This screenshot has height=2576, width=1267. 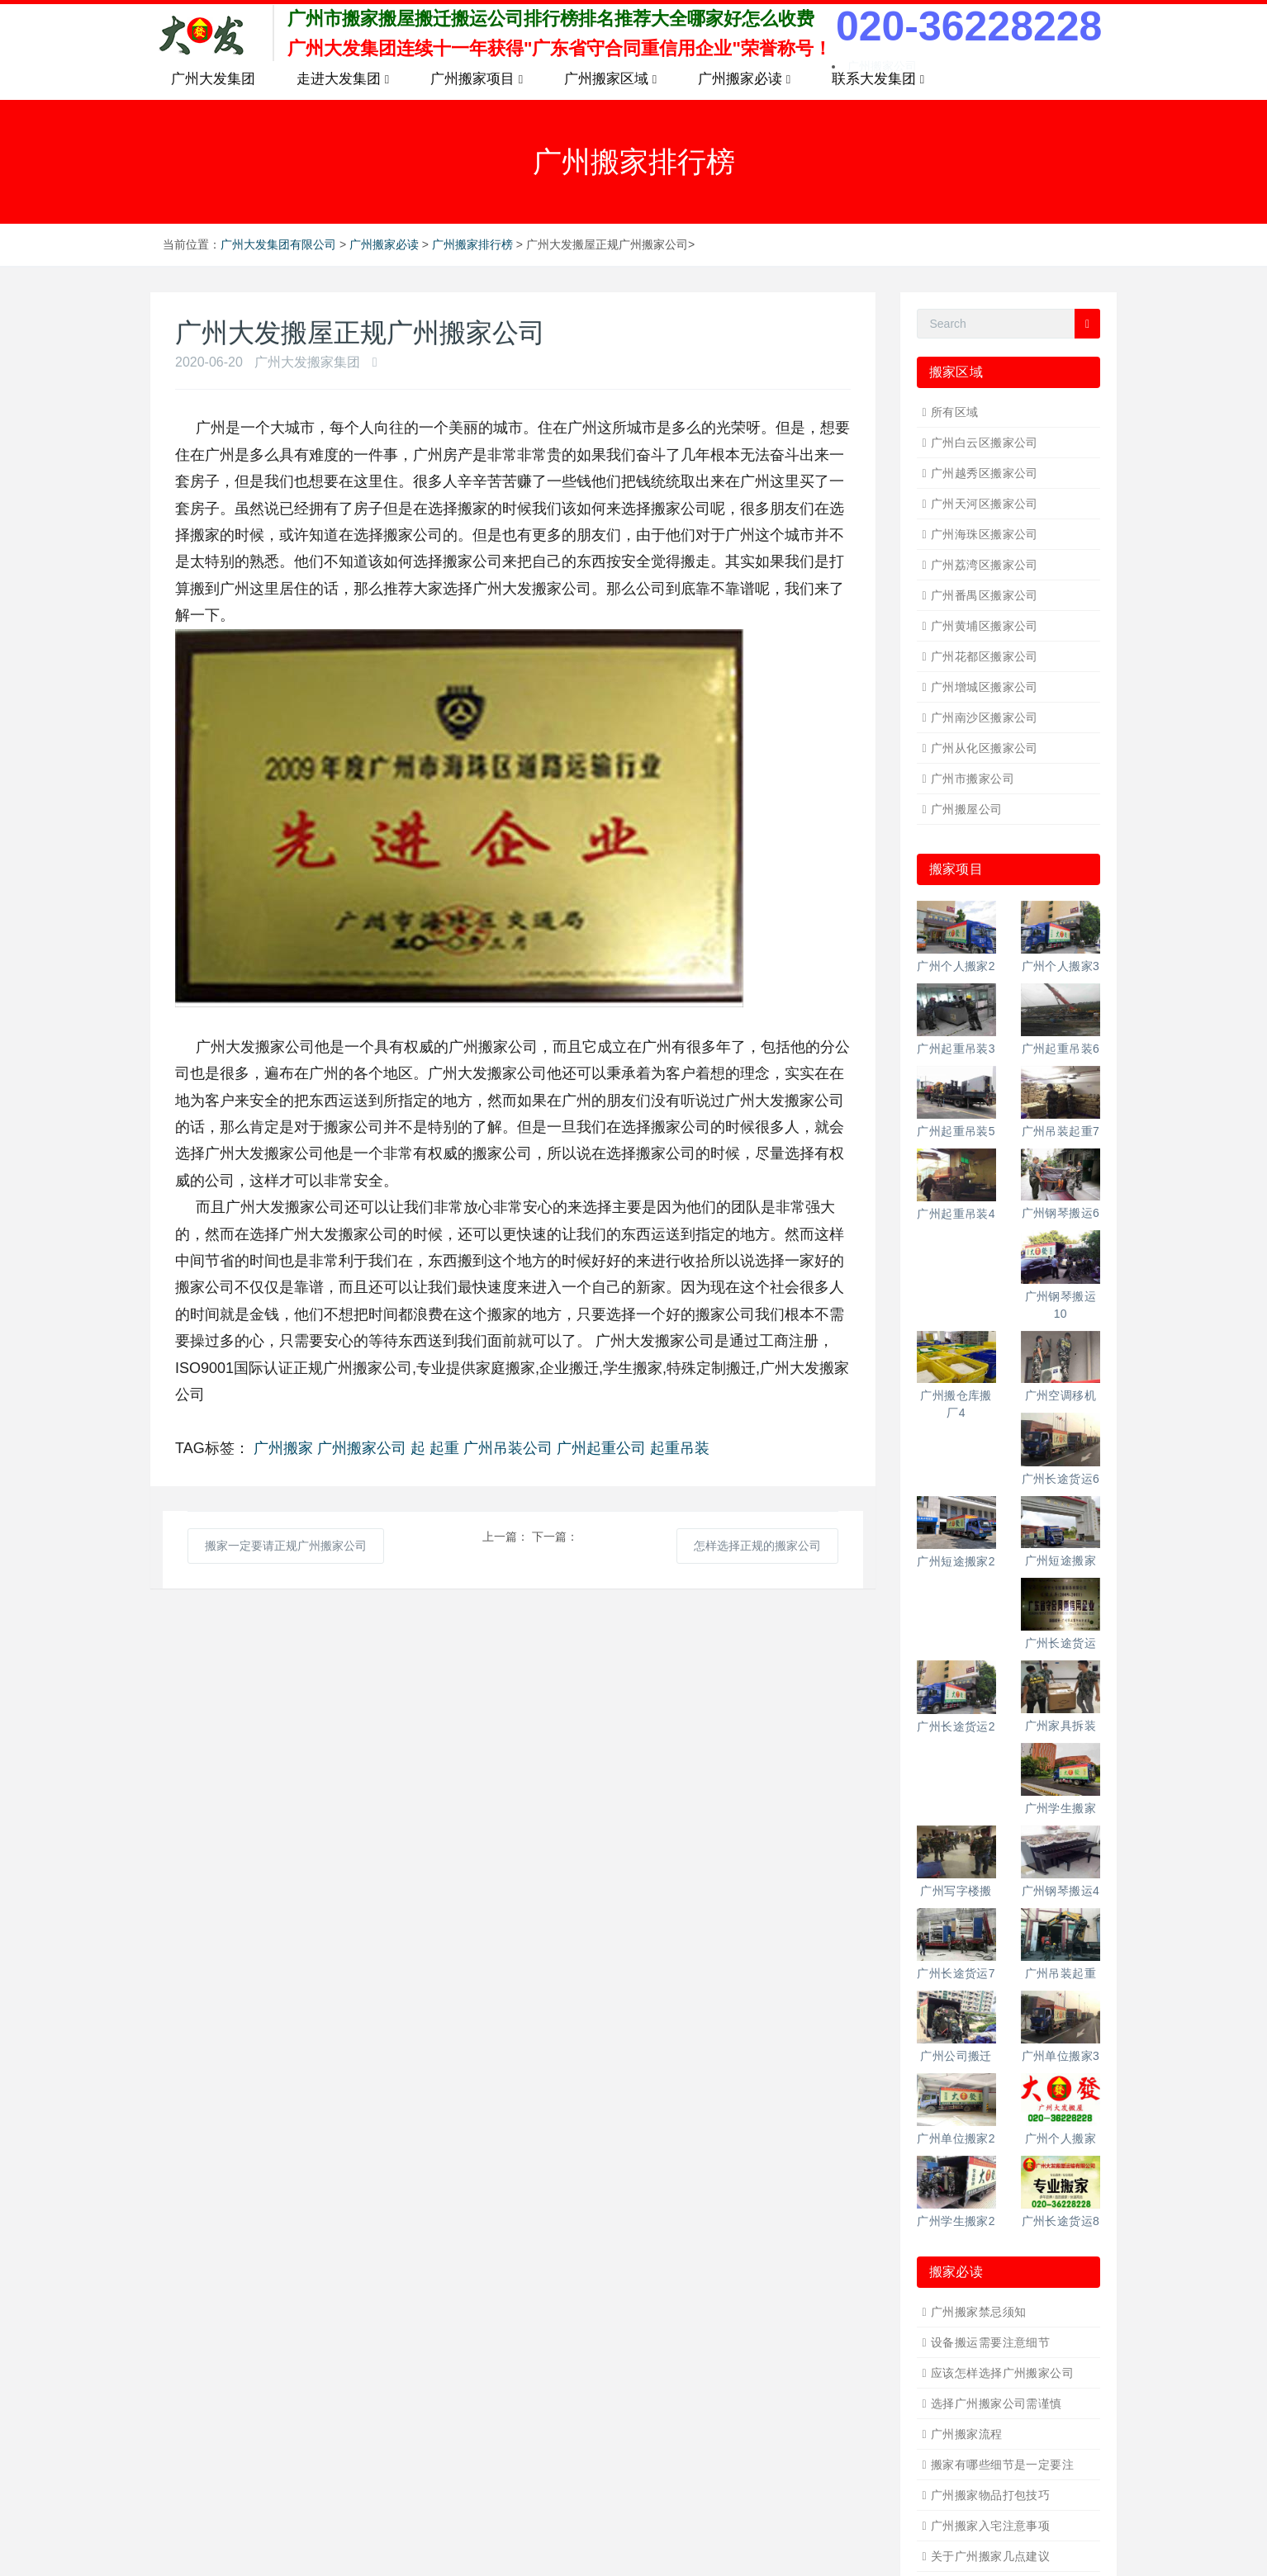 What do you see at coordinates (1061, 1478) in the screenshot?
I see `广州长途货运6` at bounding box center [1061, 1478].